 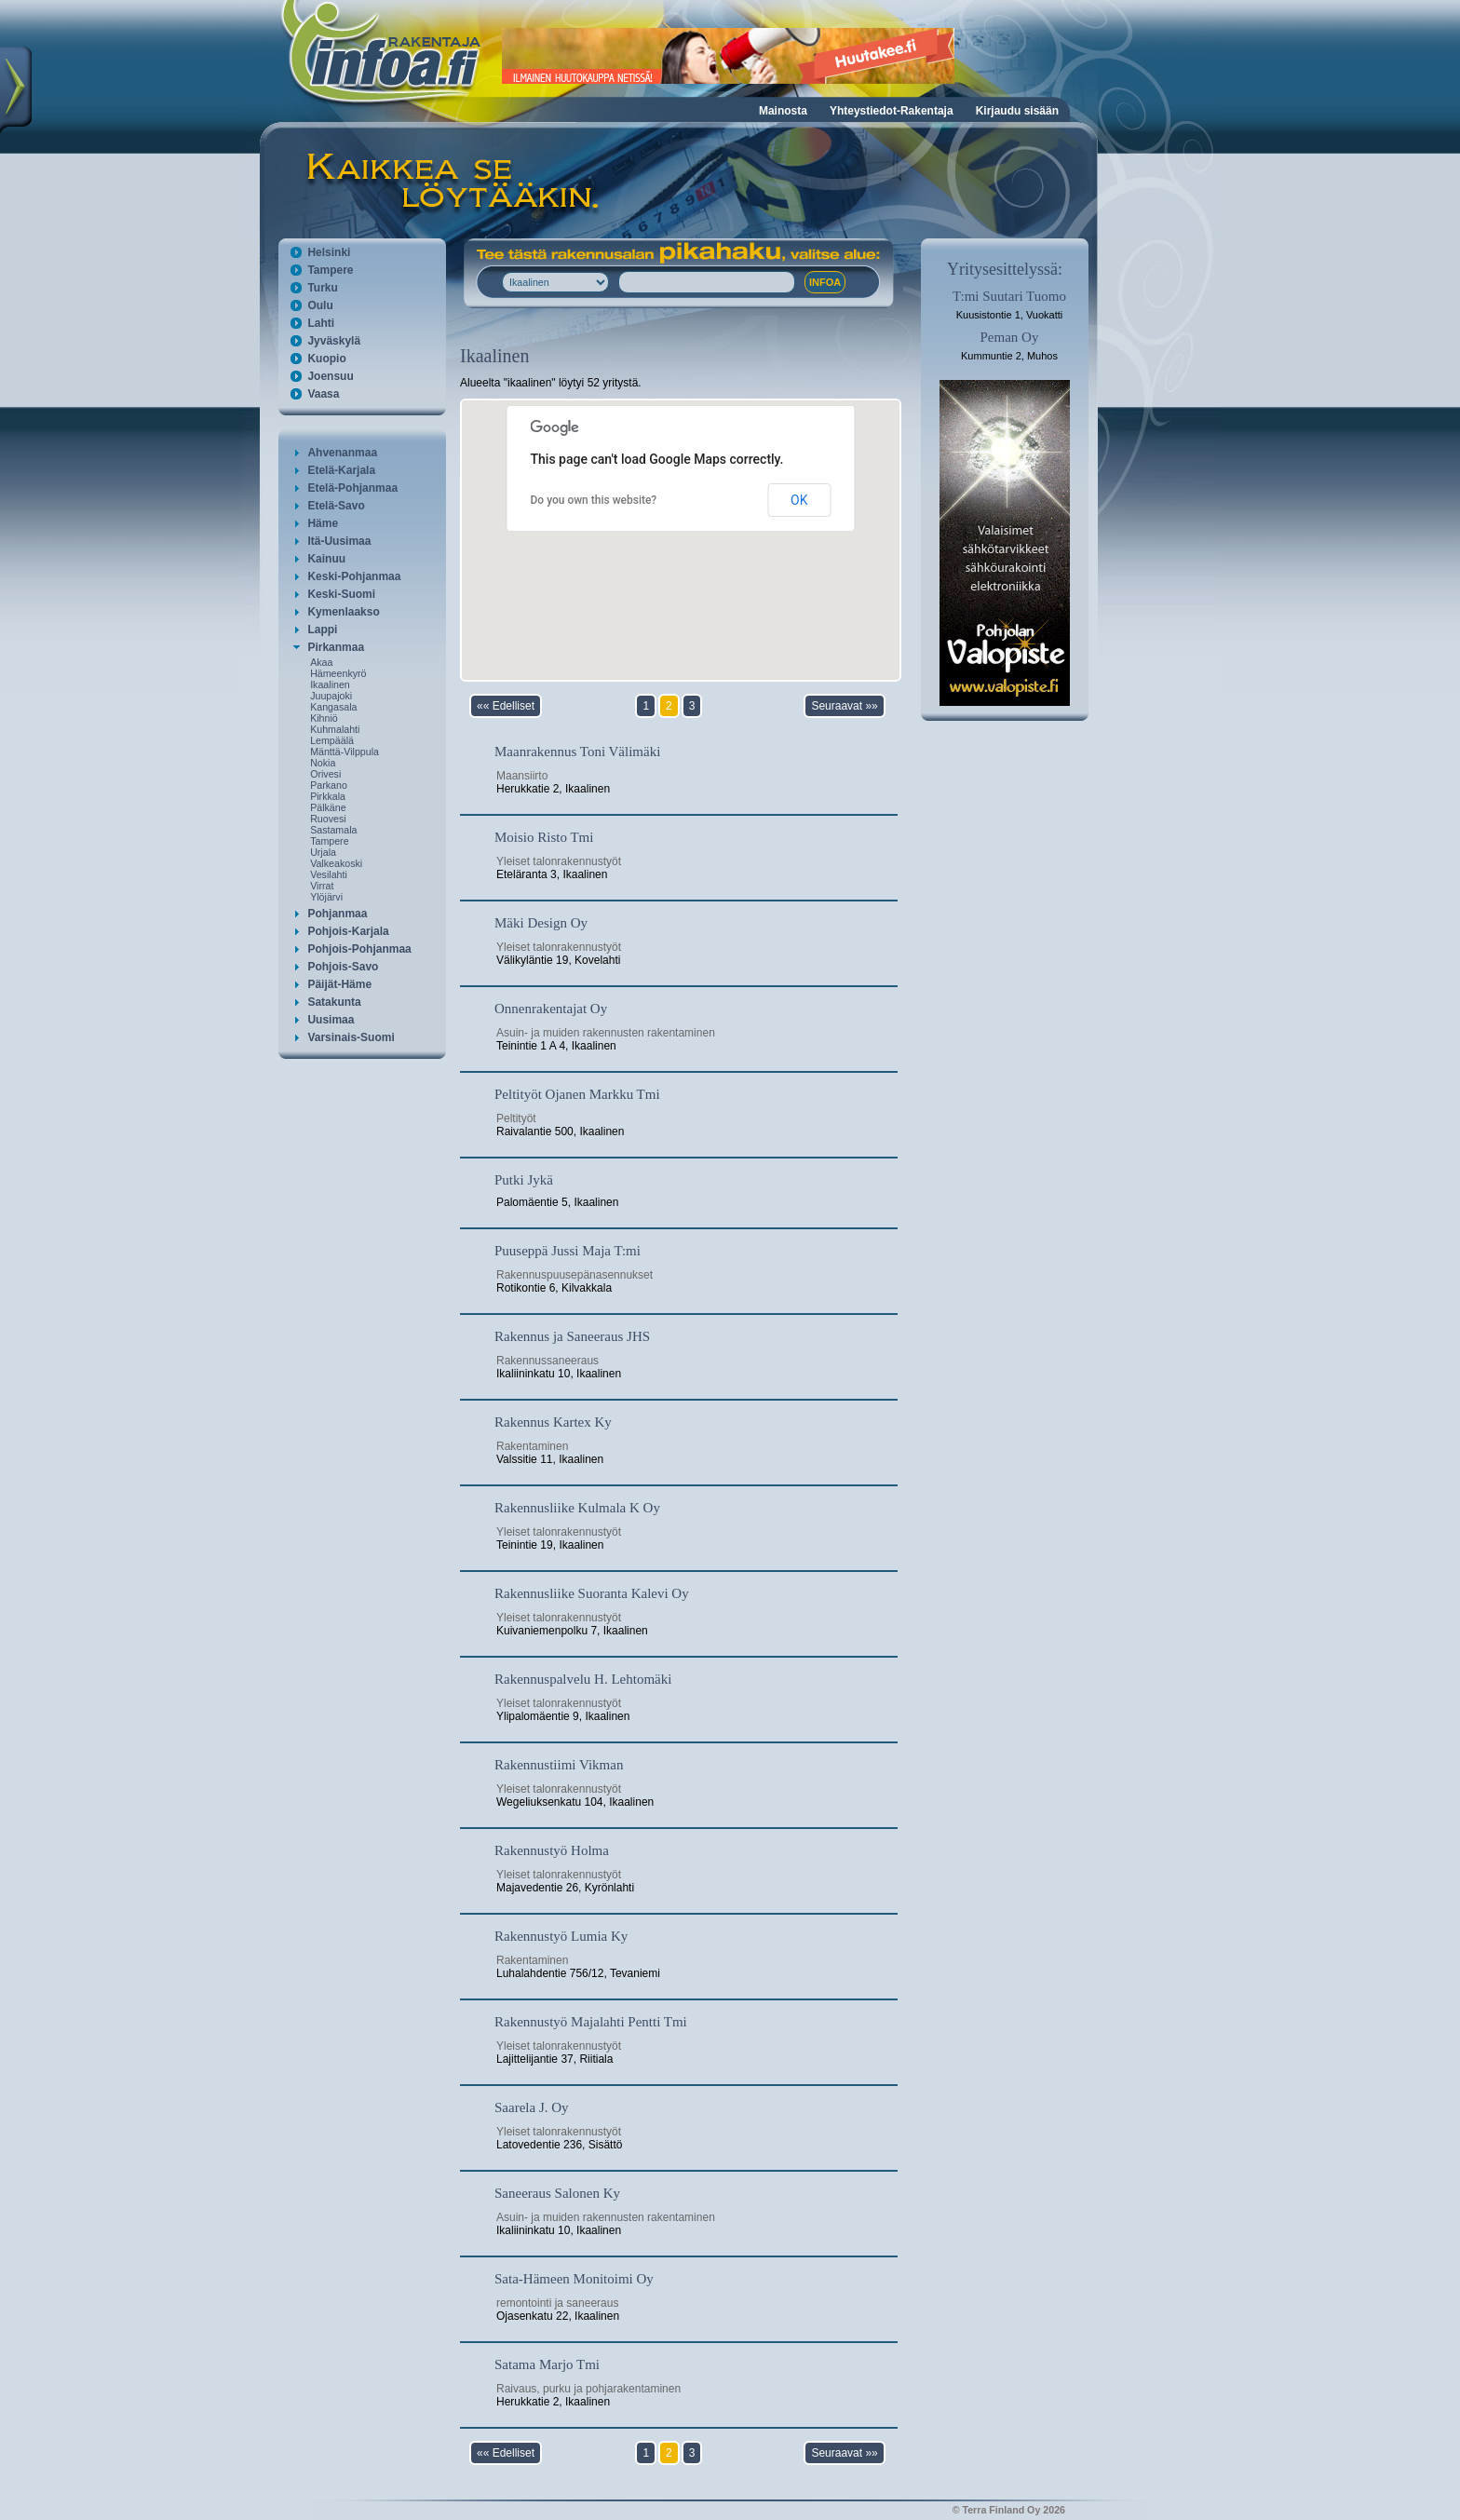 I want to click on Rakennus Kartex Ky, so click(x=553, y=1422).